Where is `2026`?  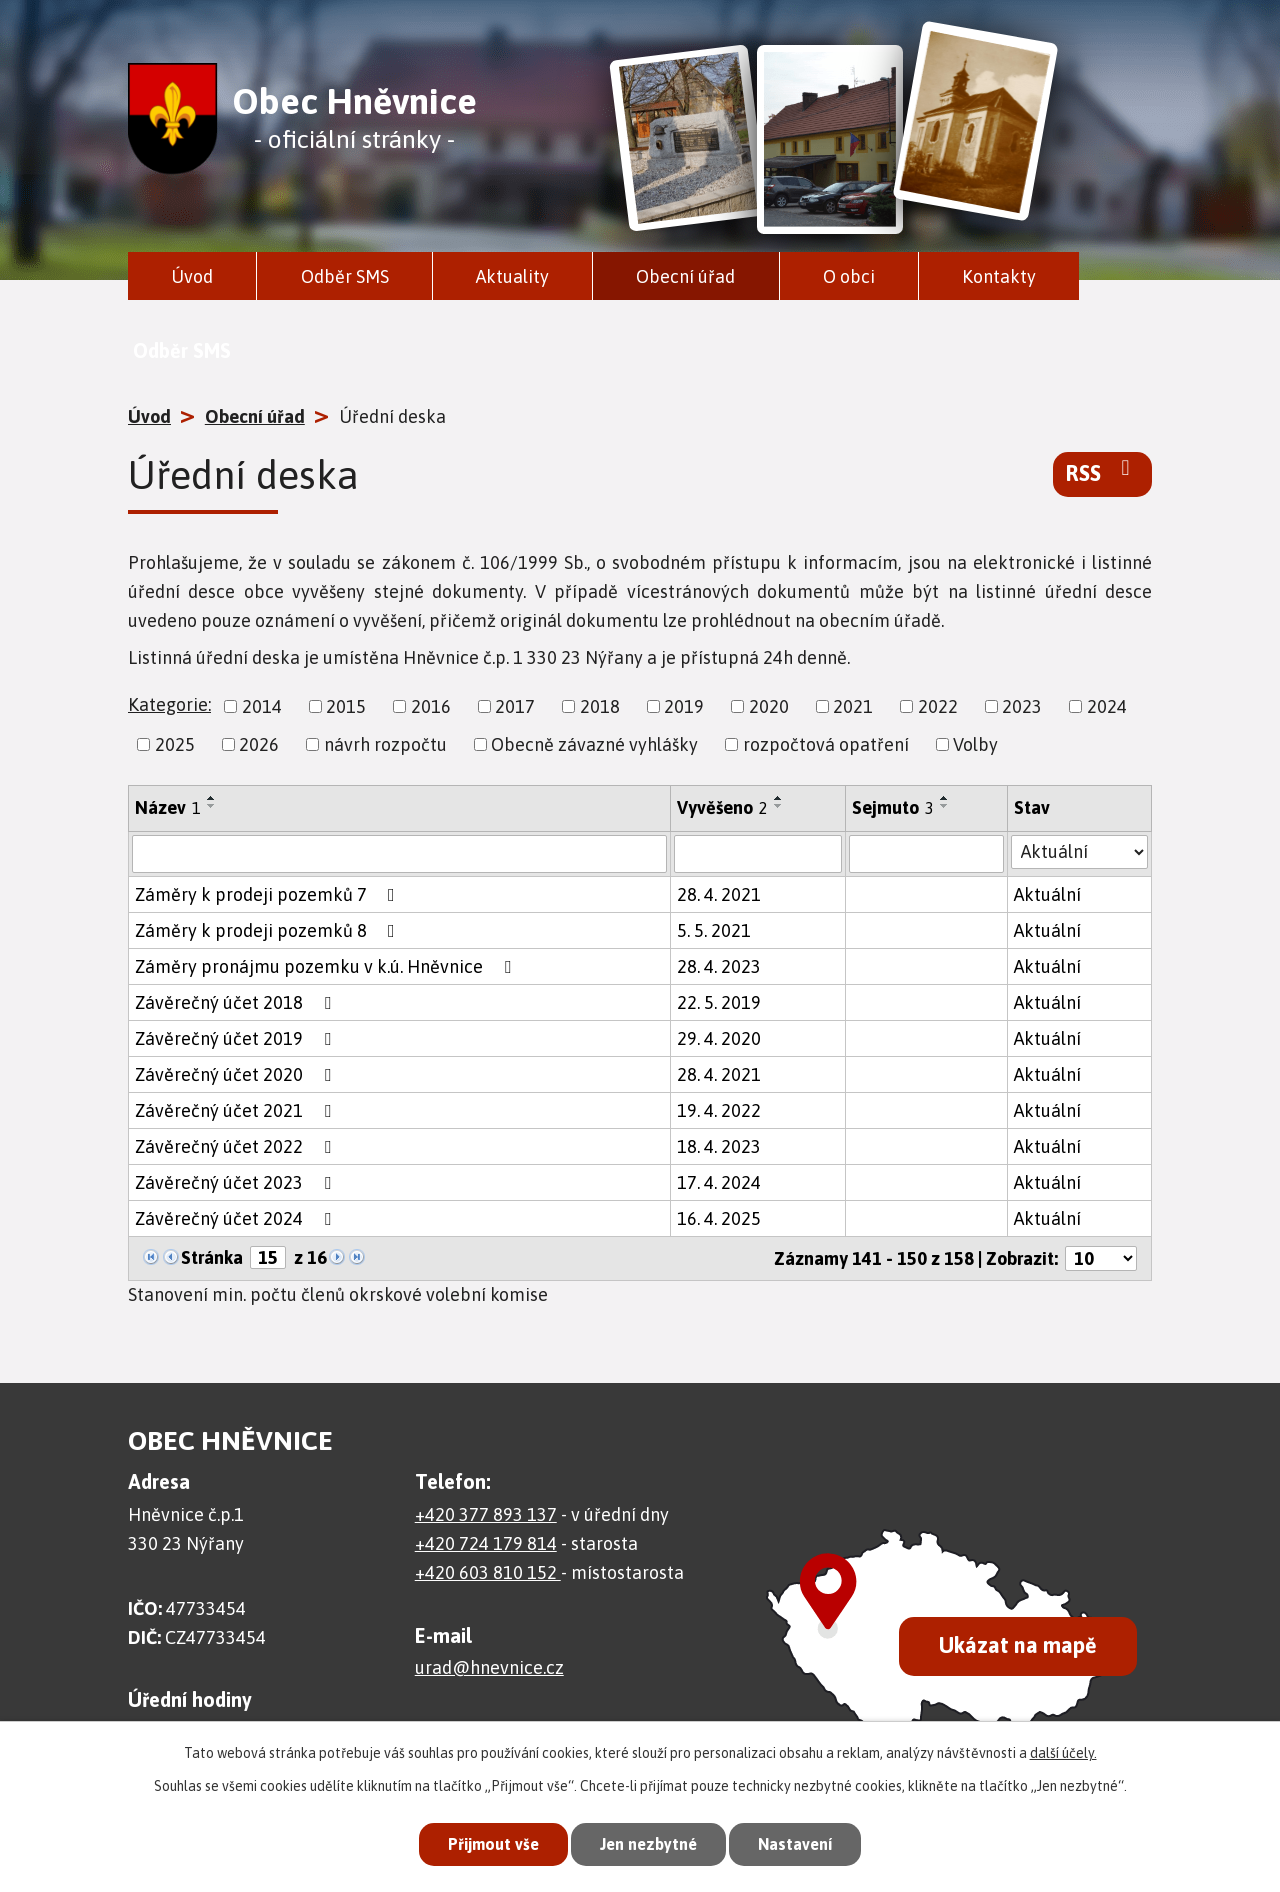 2026 is located at coordinates (259, 744).